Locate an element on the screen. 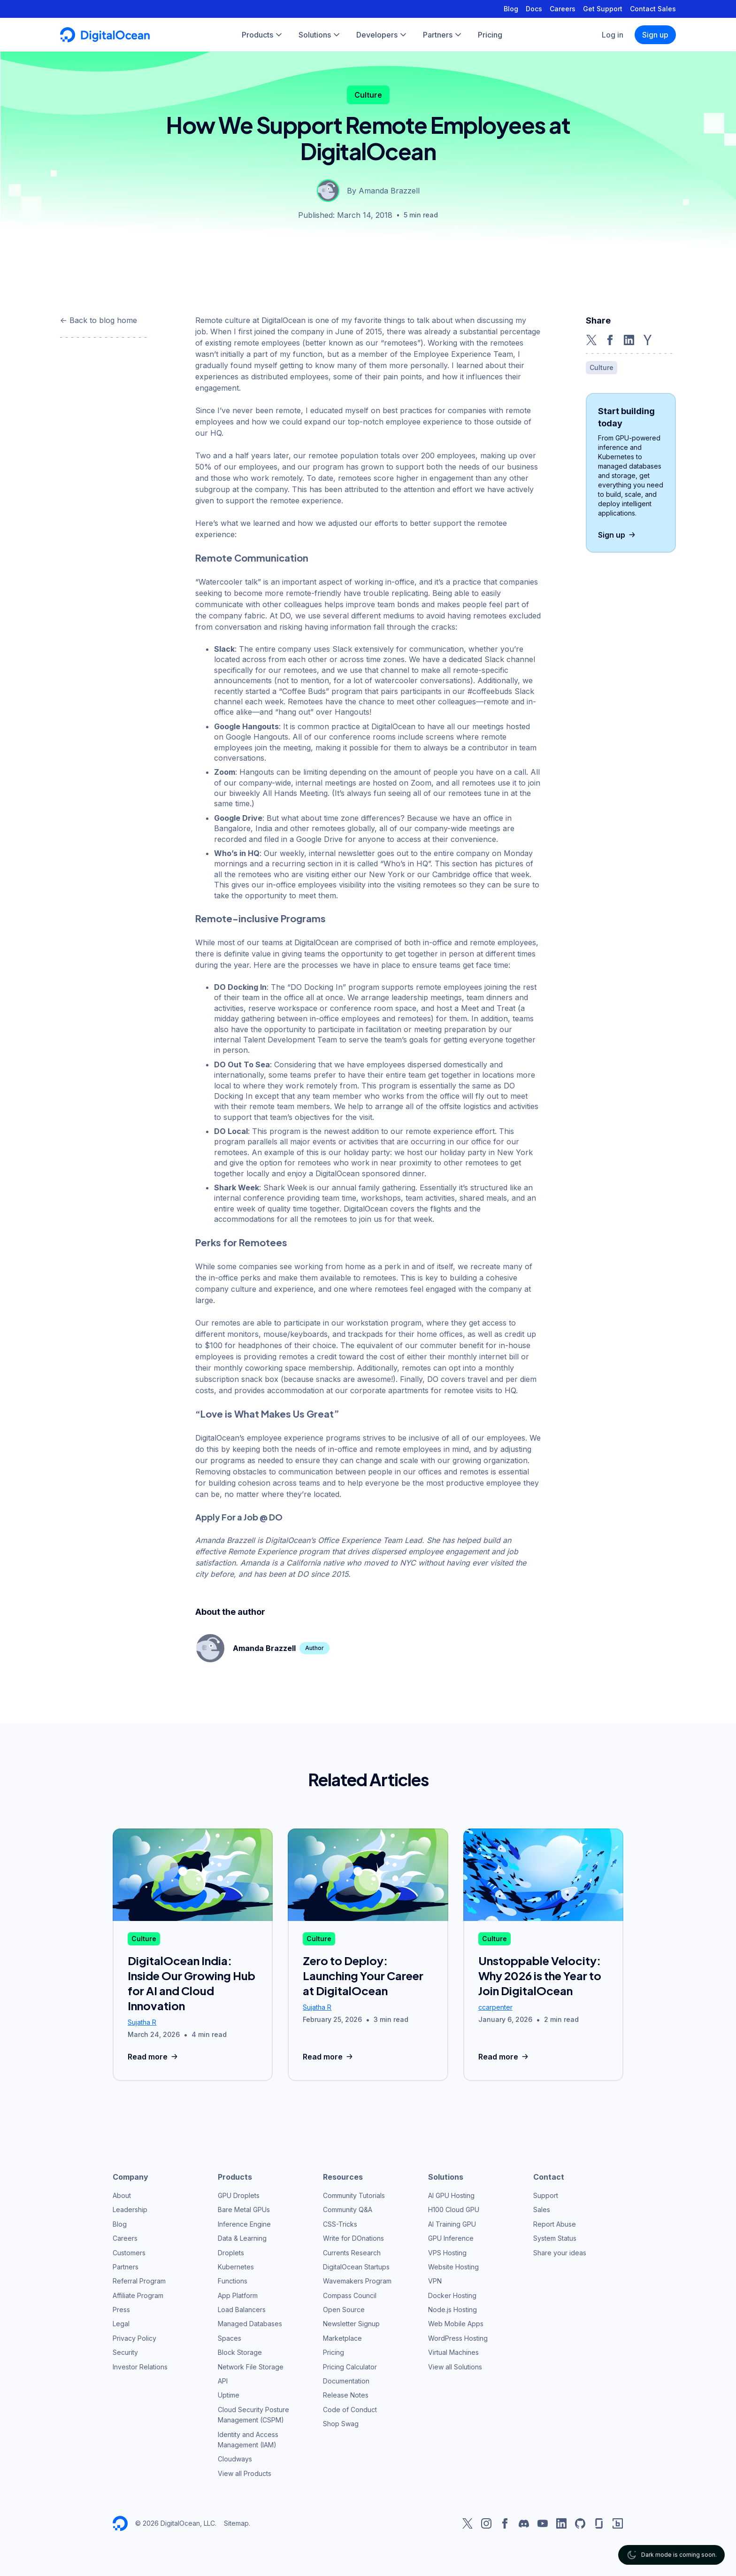 The width and height of the screenshot is (736, 2576). Uptime is located at coordinates (228, 2395).